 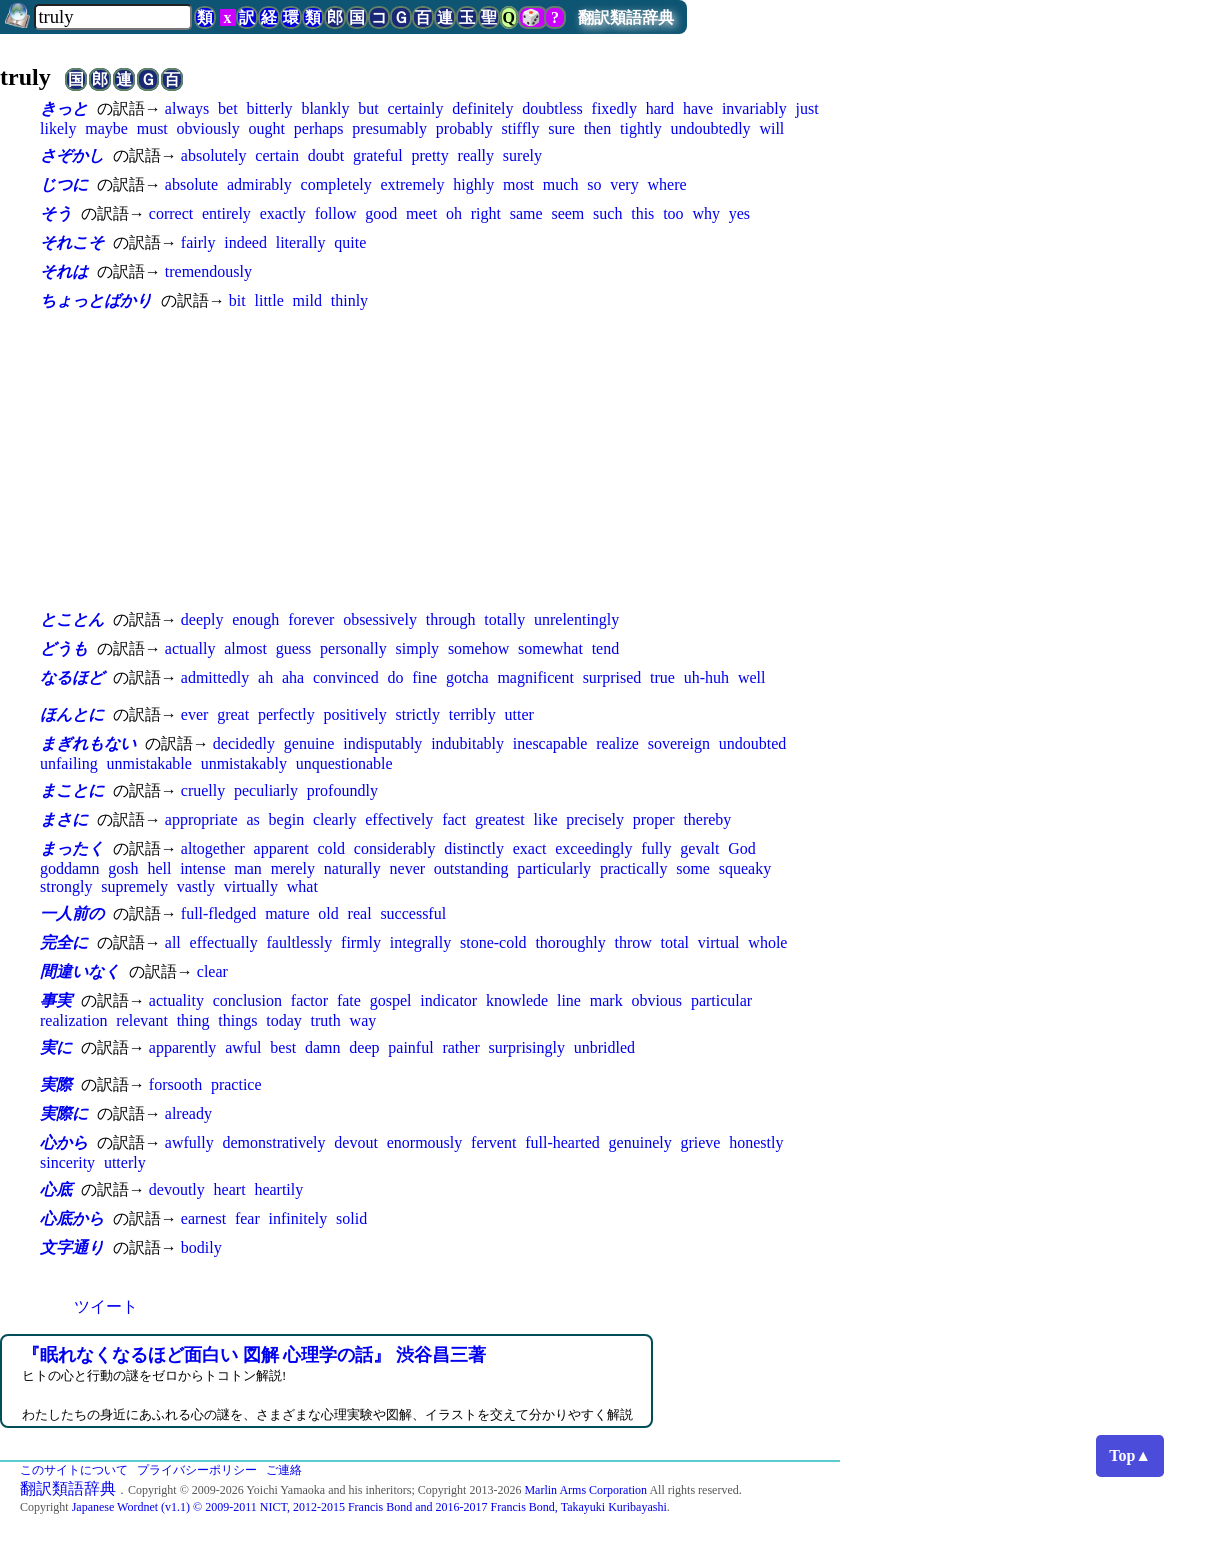 I want to click on really, so click(x=476, y=155).